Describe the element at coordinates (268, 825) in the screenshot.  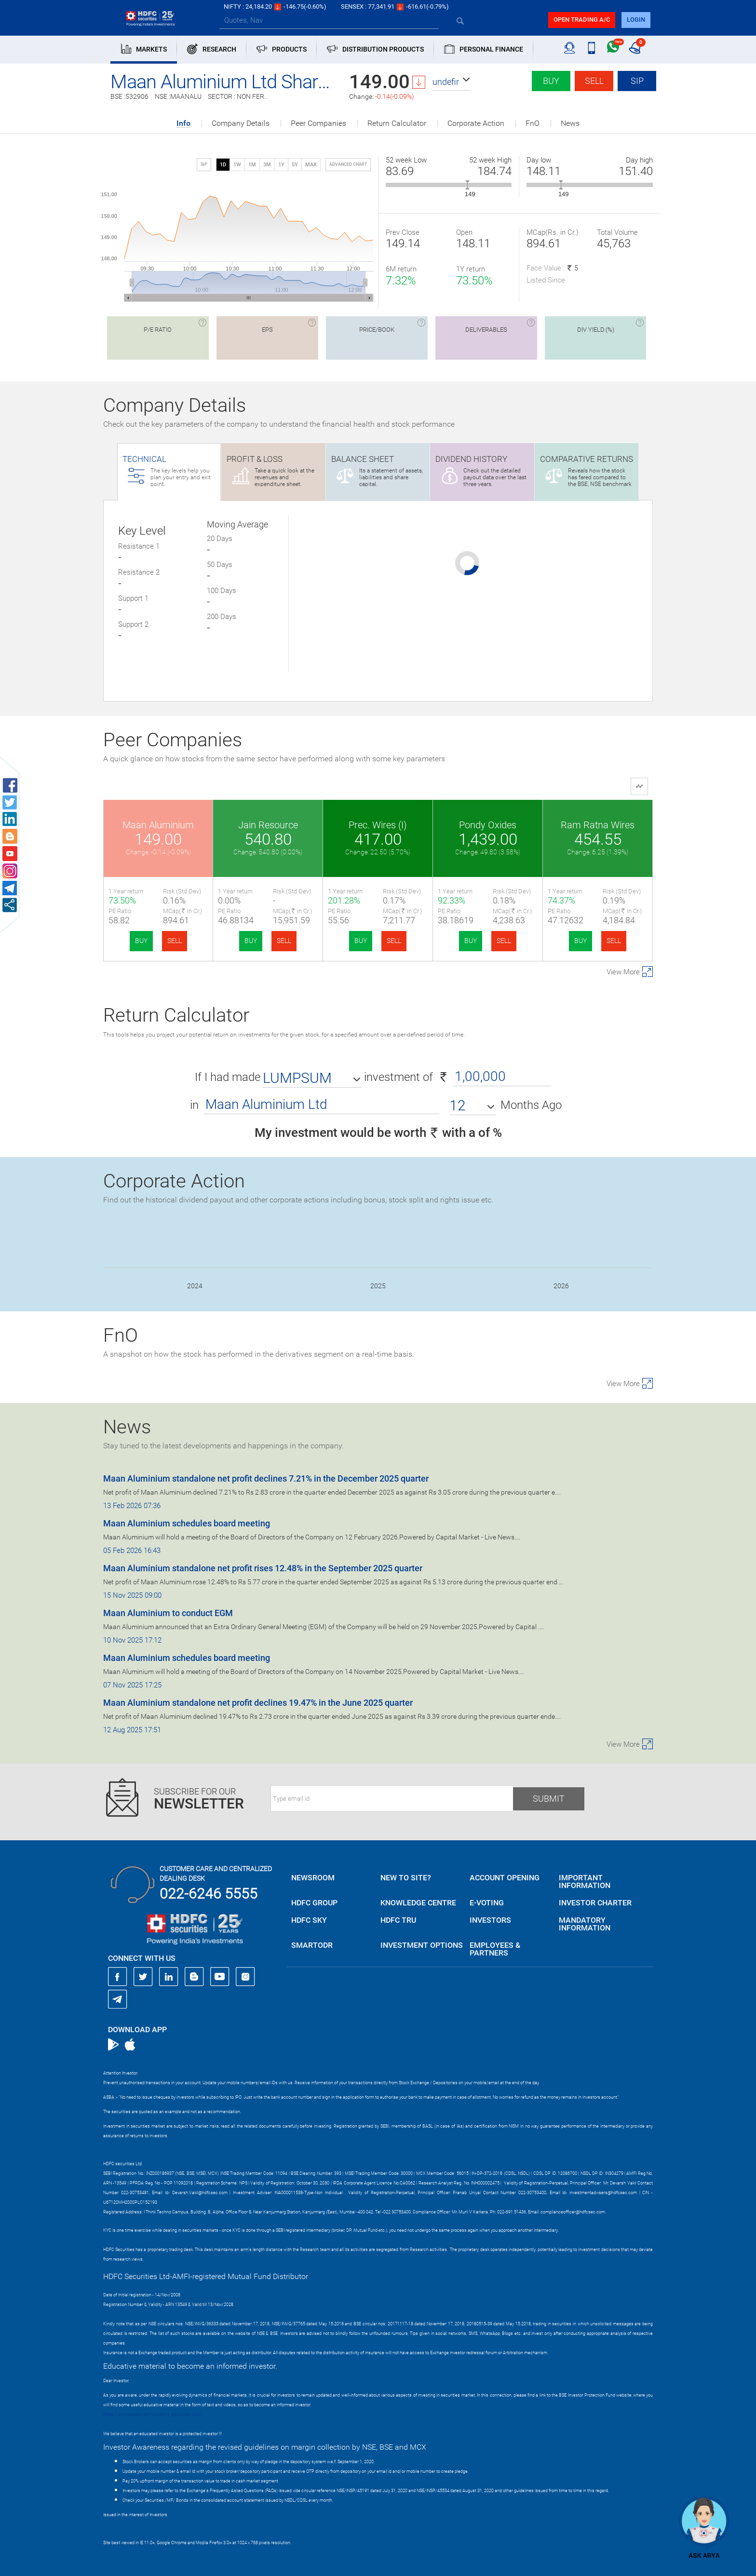
I see `Jain Resource` at that location.